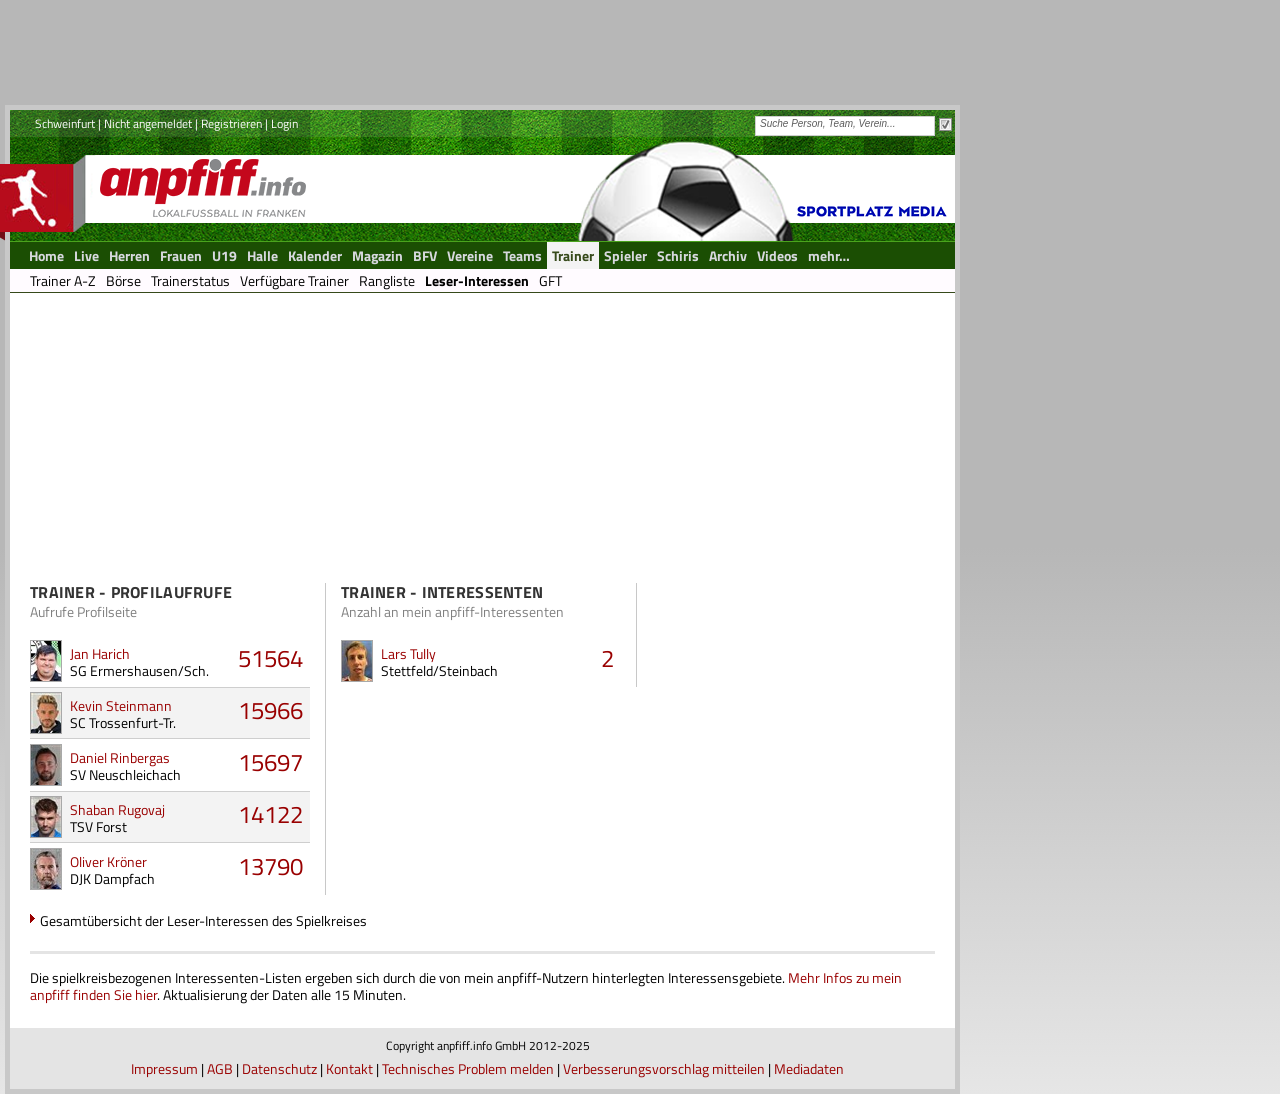 The image size is (1280, 1094). What do you see at coordinates (270, 658) in the screenshot?
I see `51564` at bounding box center [270, 658].